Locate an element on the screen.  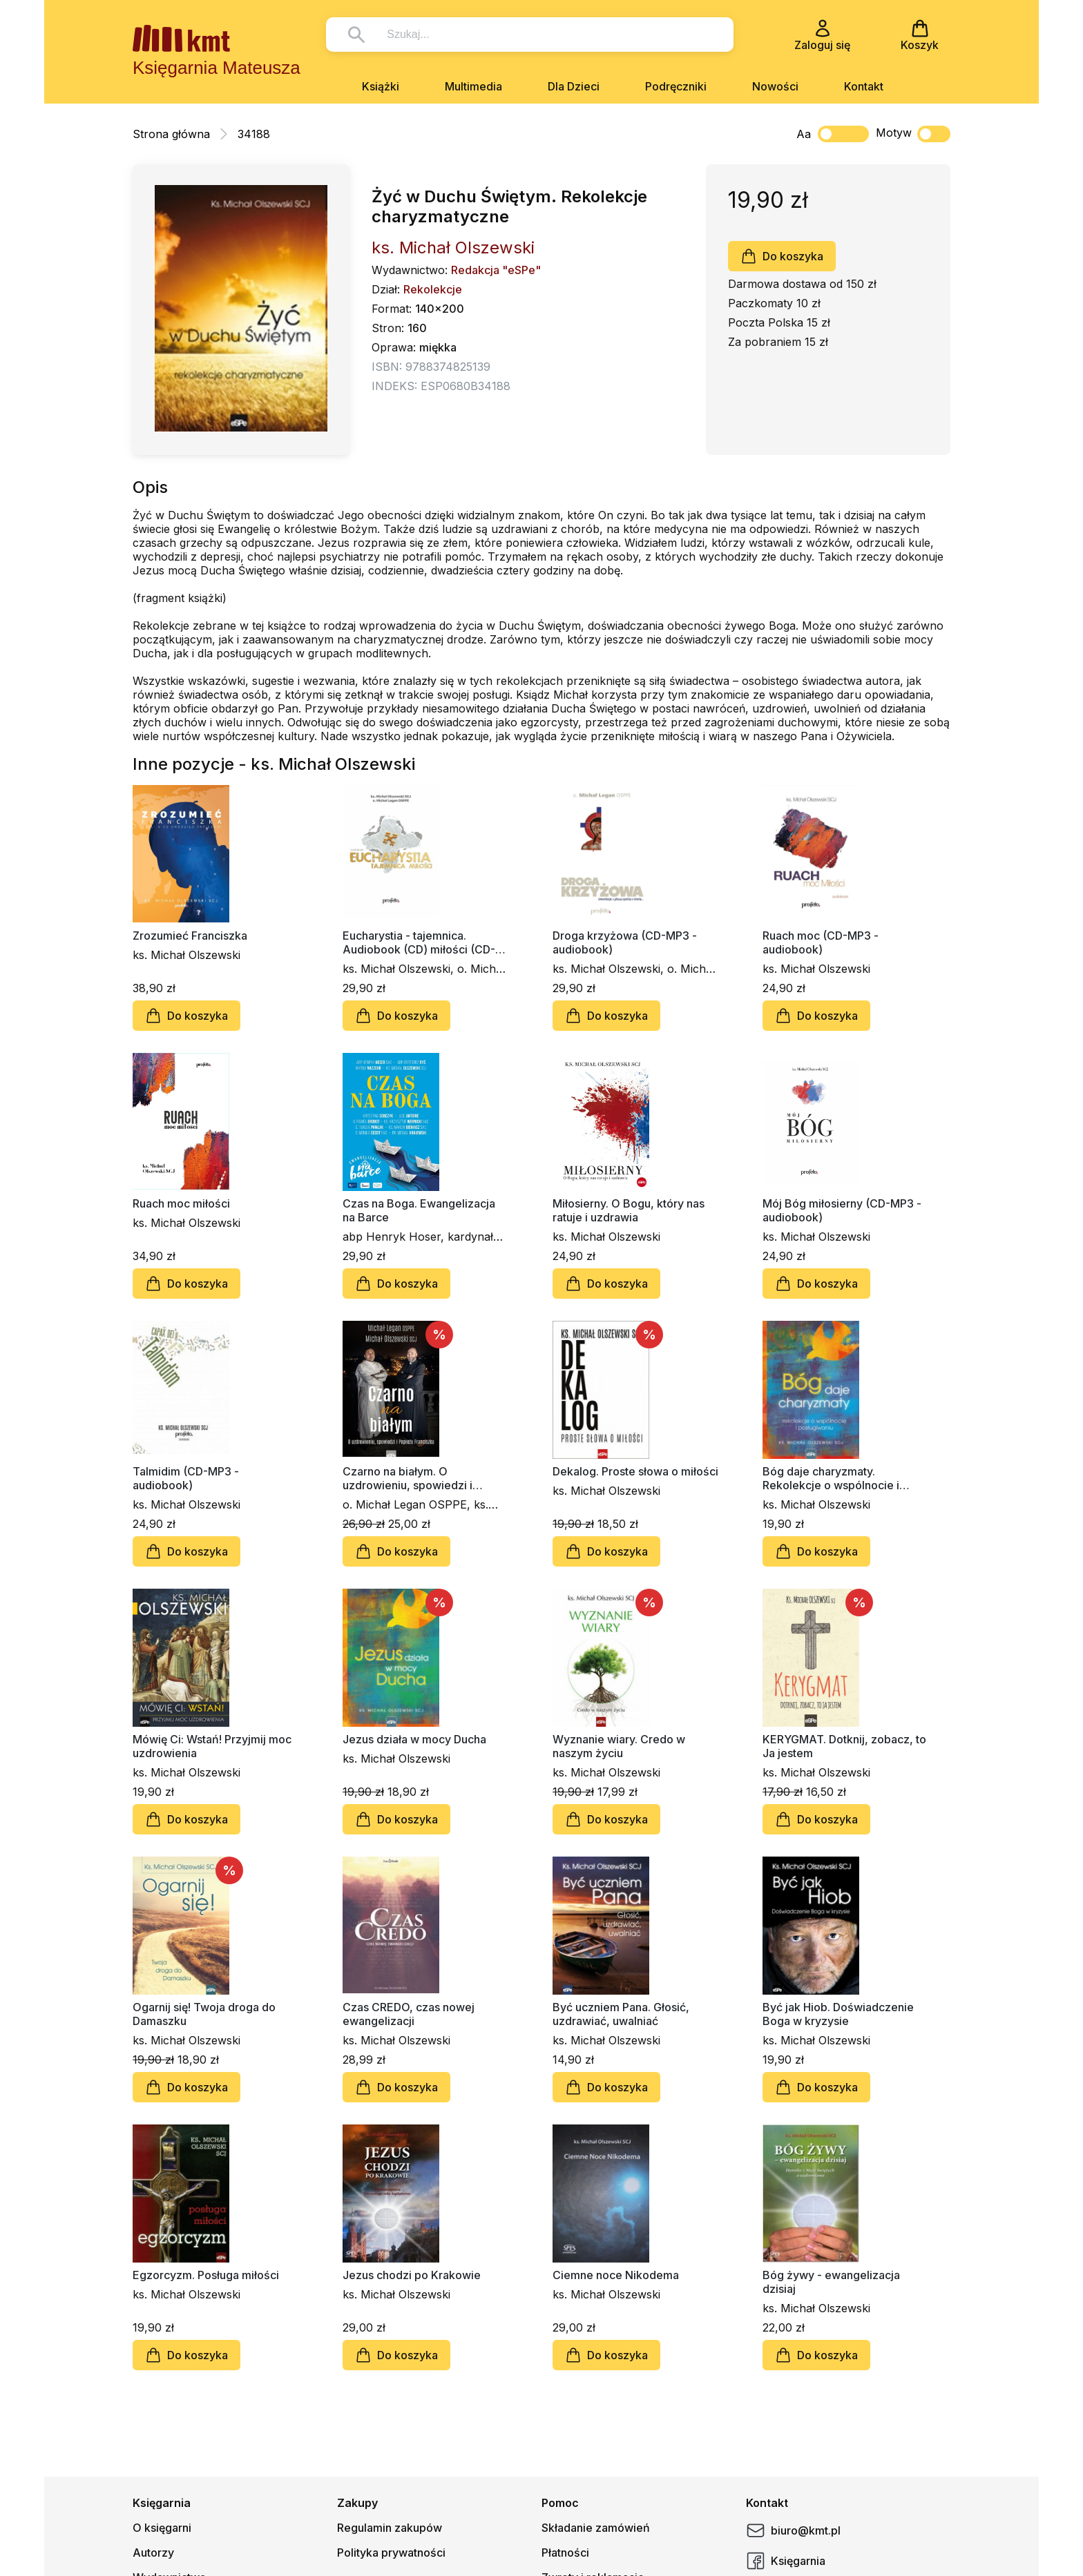
Miłosierny. O Bogu, który nas ratuje i uzdrawia is located at coordinates (629, 1210).